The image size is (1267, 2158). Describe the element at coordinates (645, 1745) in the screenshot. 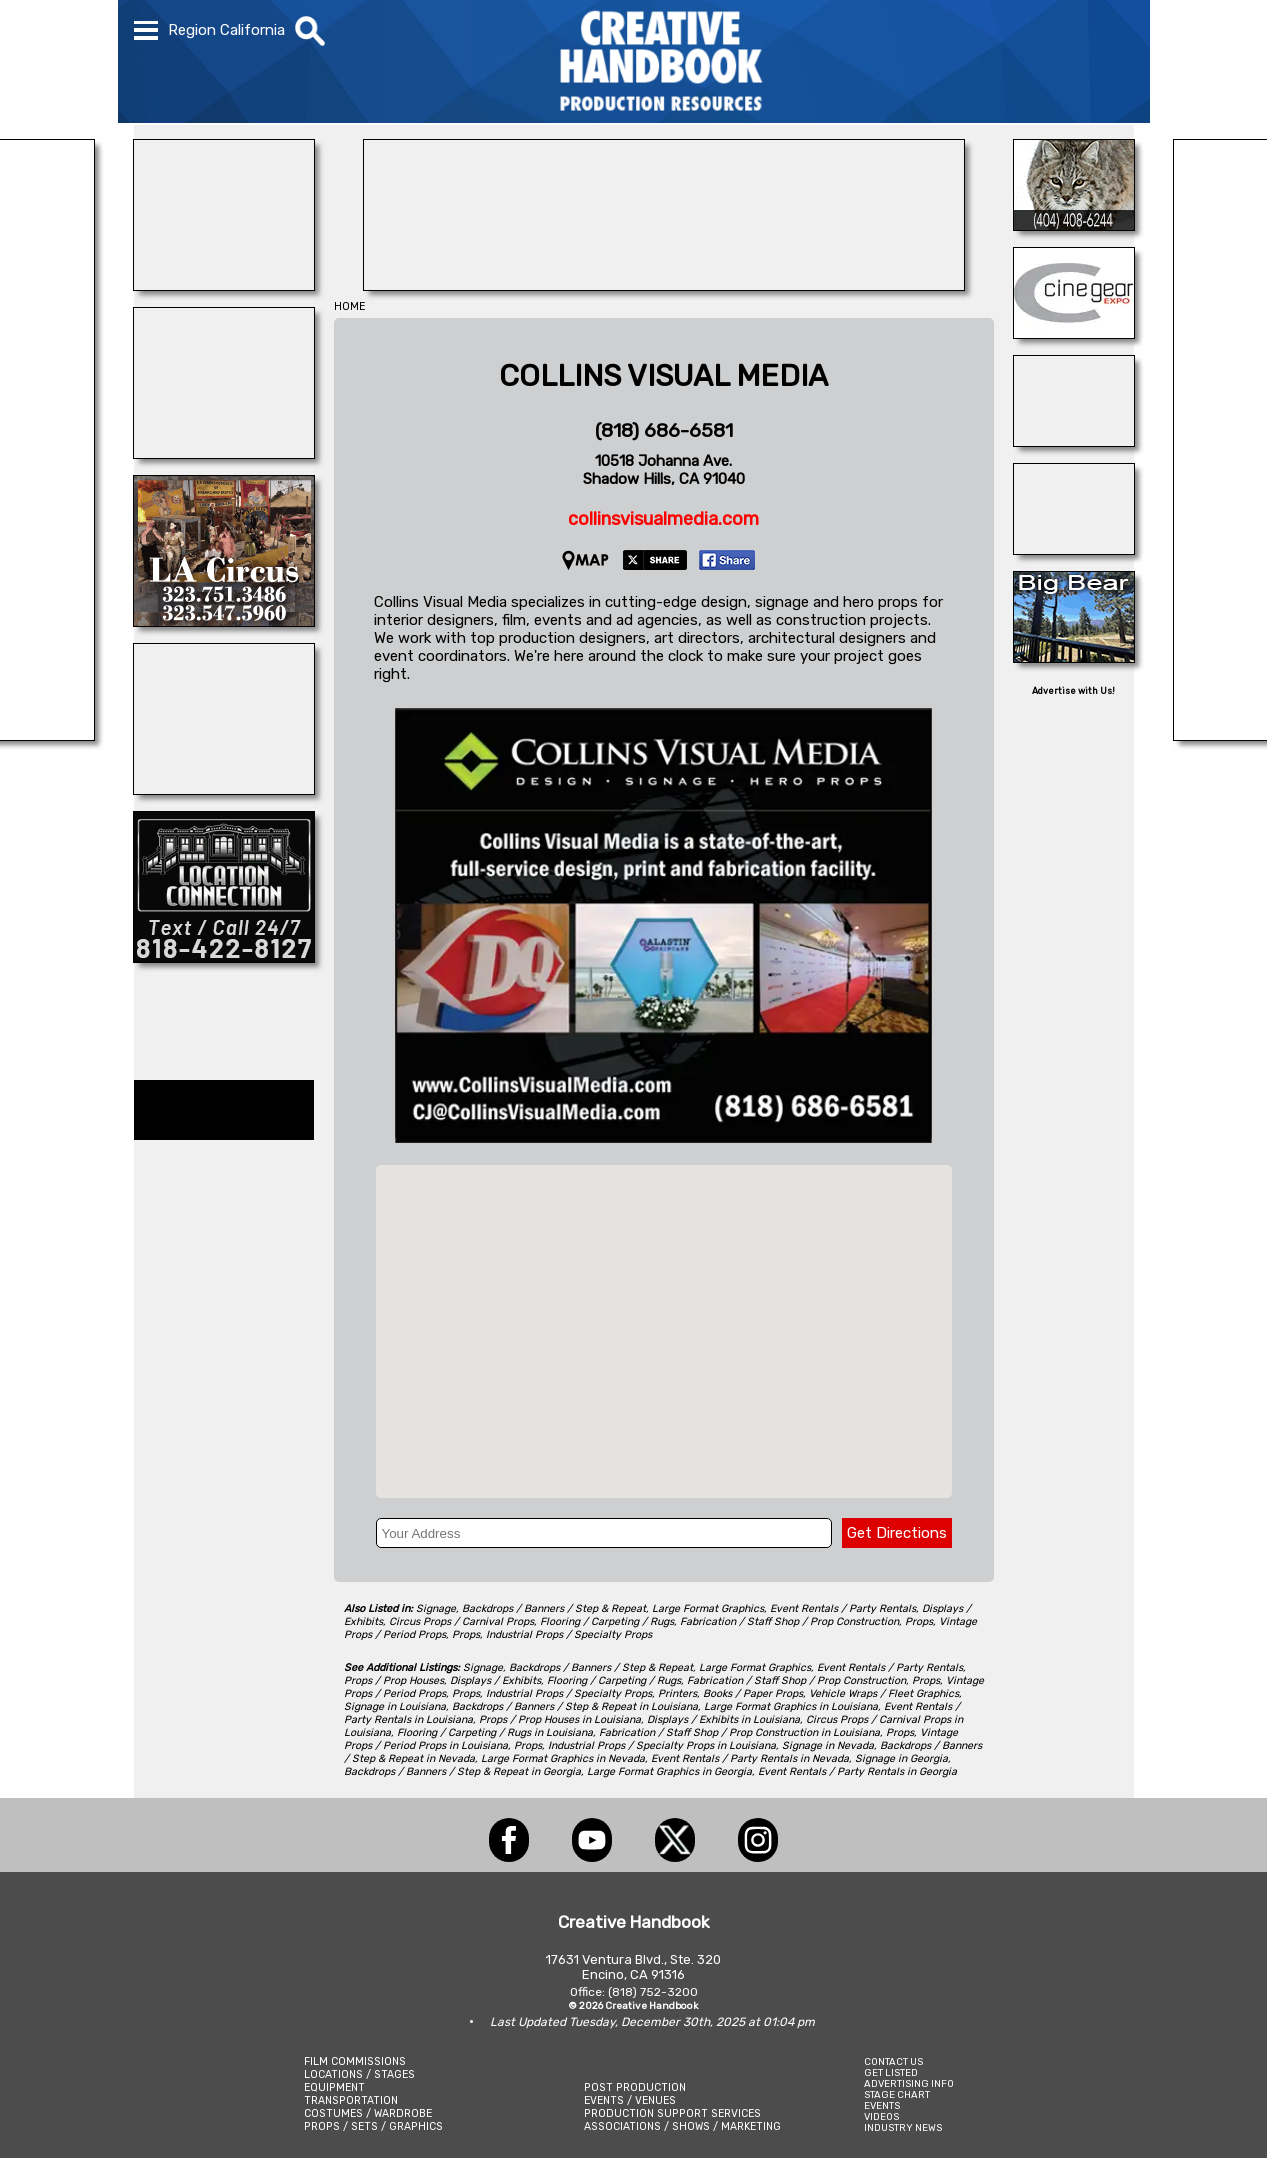

I see `Props, Industrial Props / Specialty Props in Louisiana` at that location.